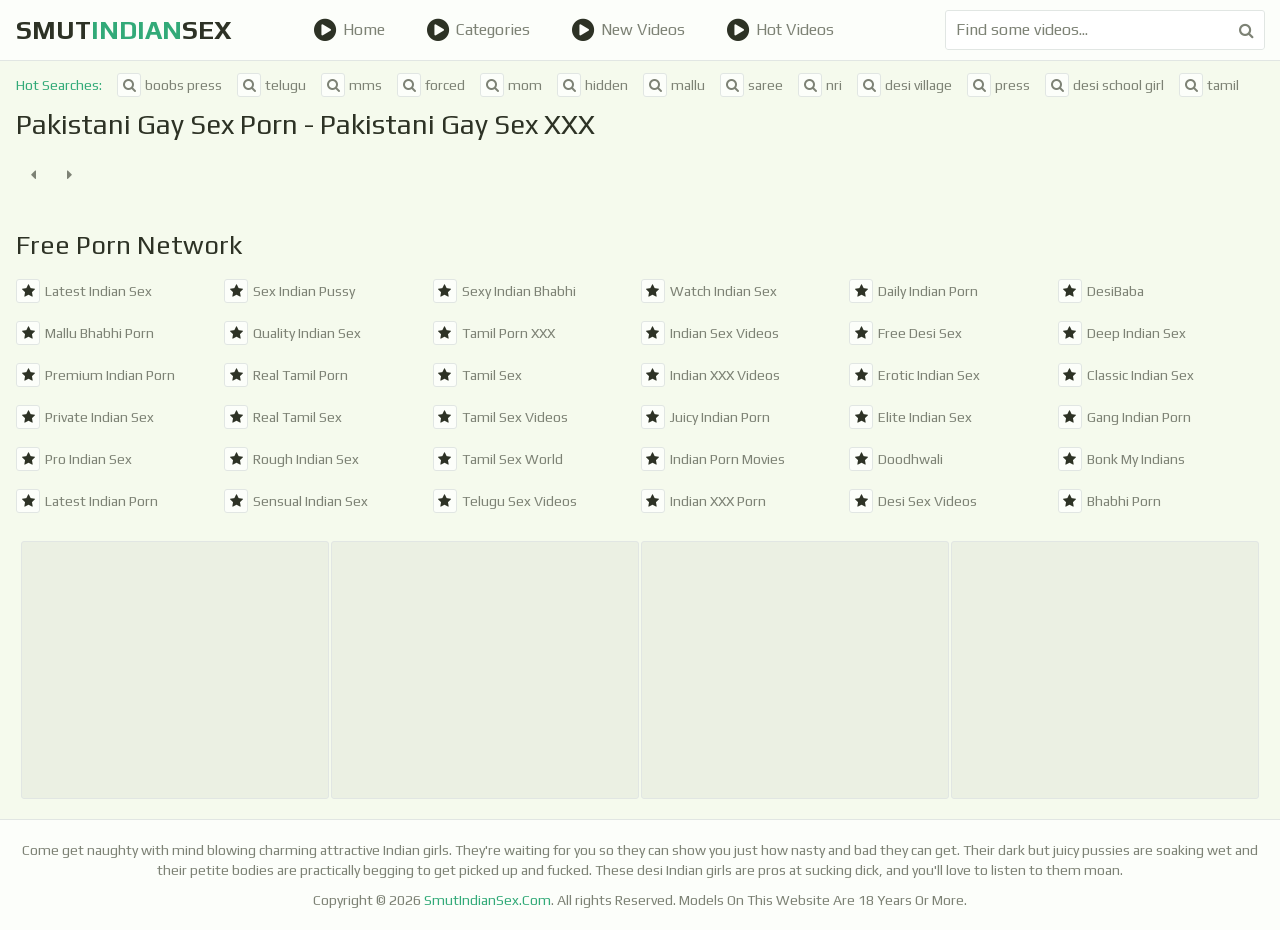  Describe the element at coordinates (780, 30) in the screenshot. I see `Hot Videos` at that location.